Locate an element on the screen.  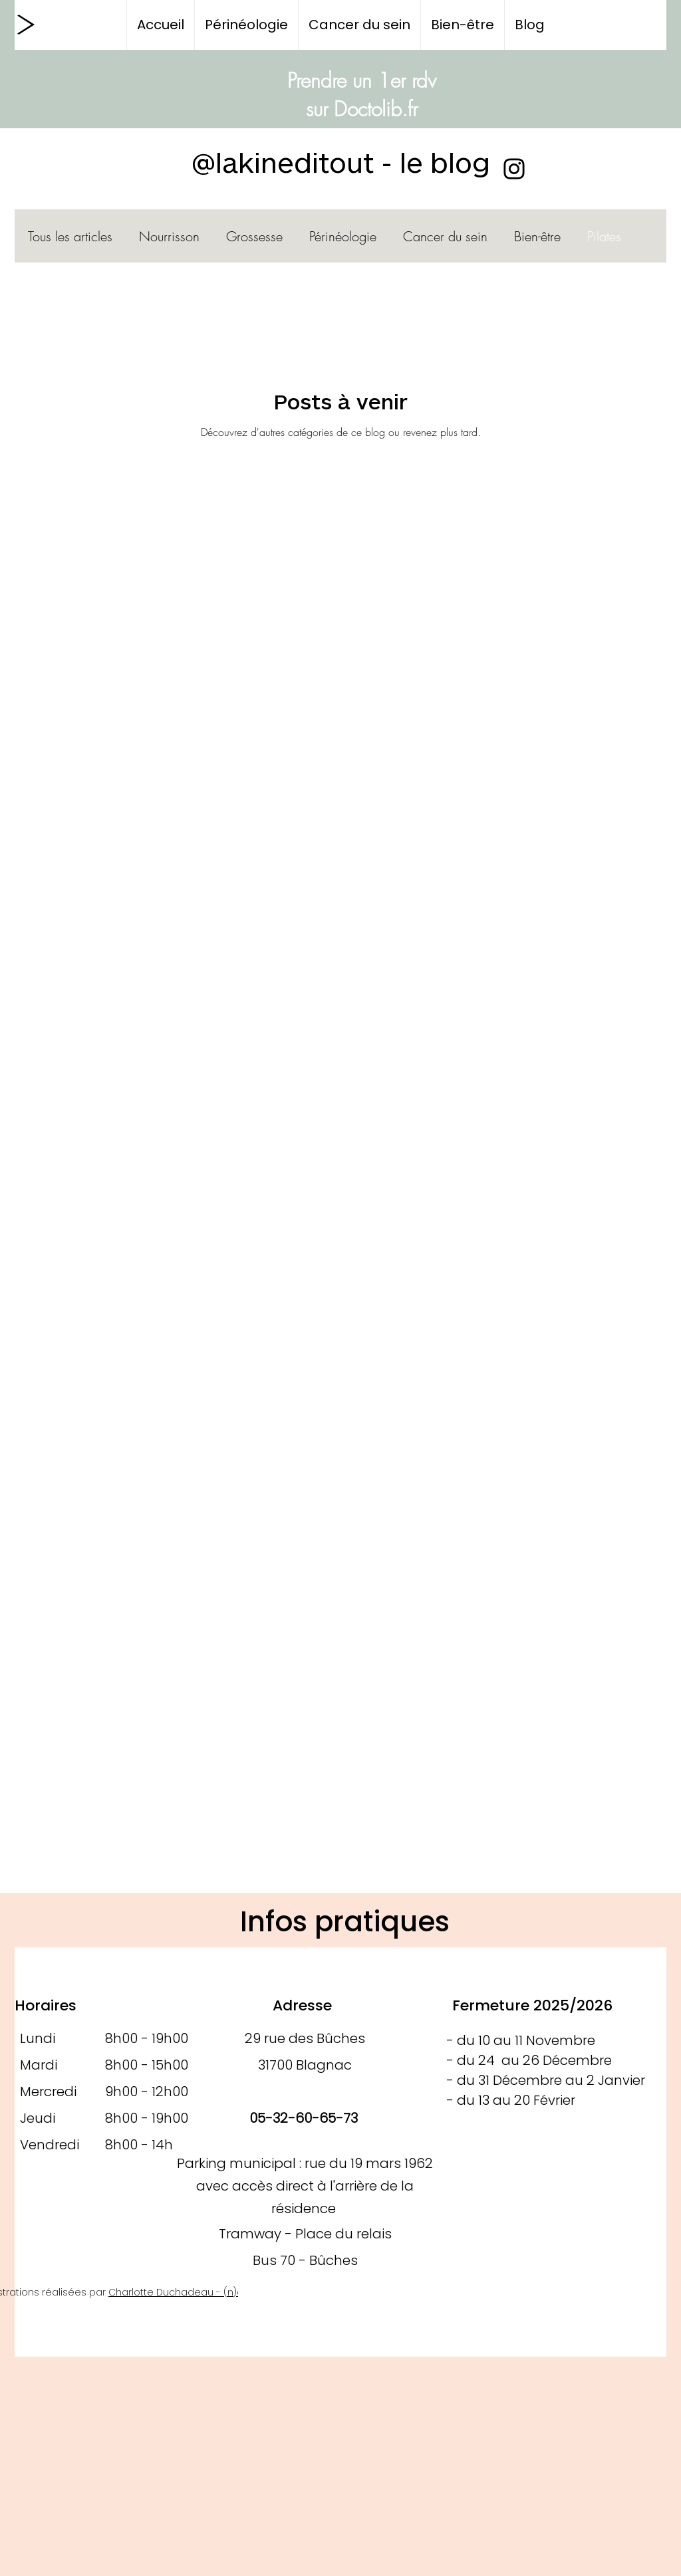
[Instagram] is located at coordinates (514, 169).